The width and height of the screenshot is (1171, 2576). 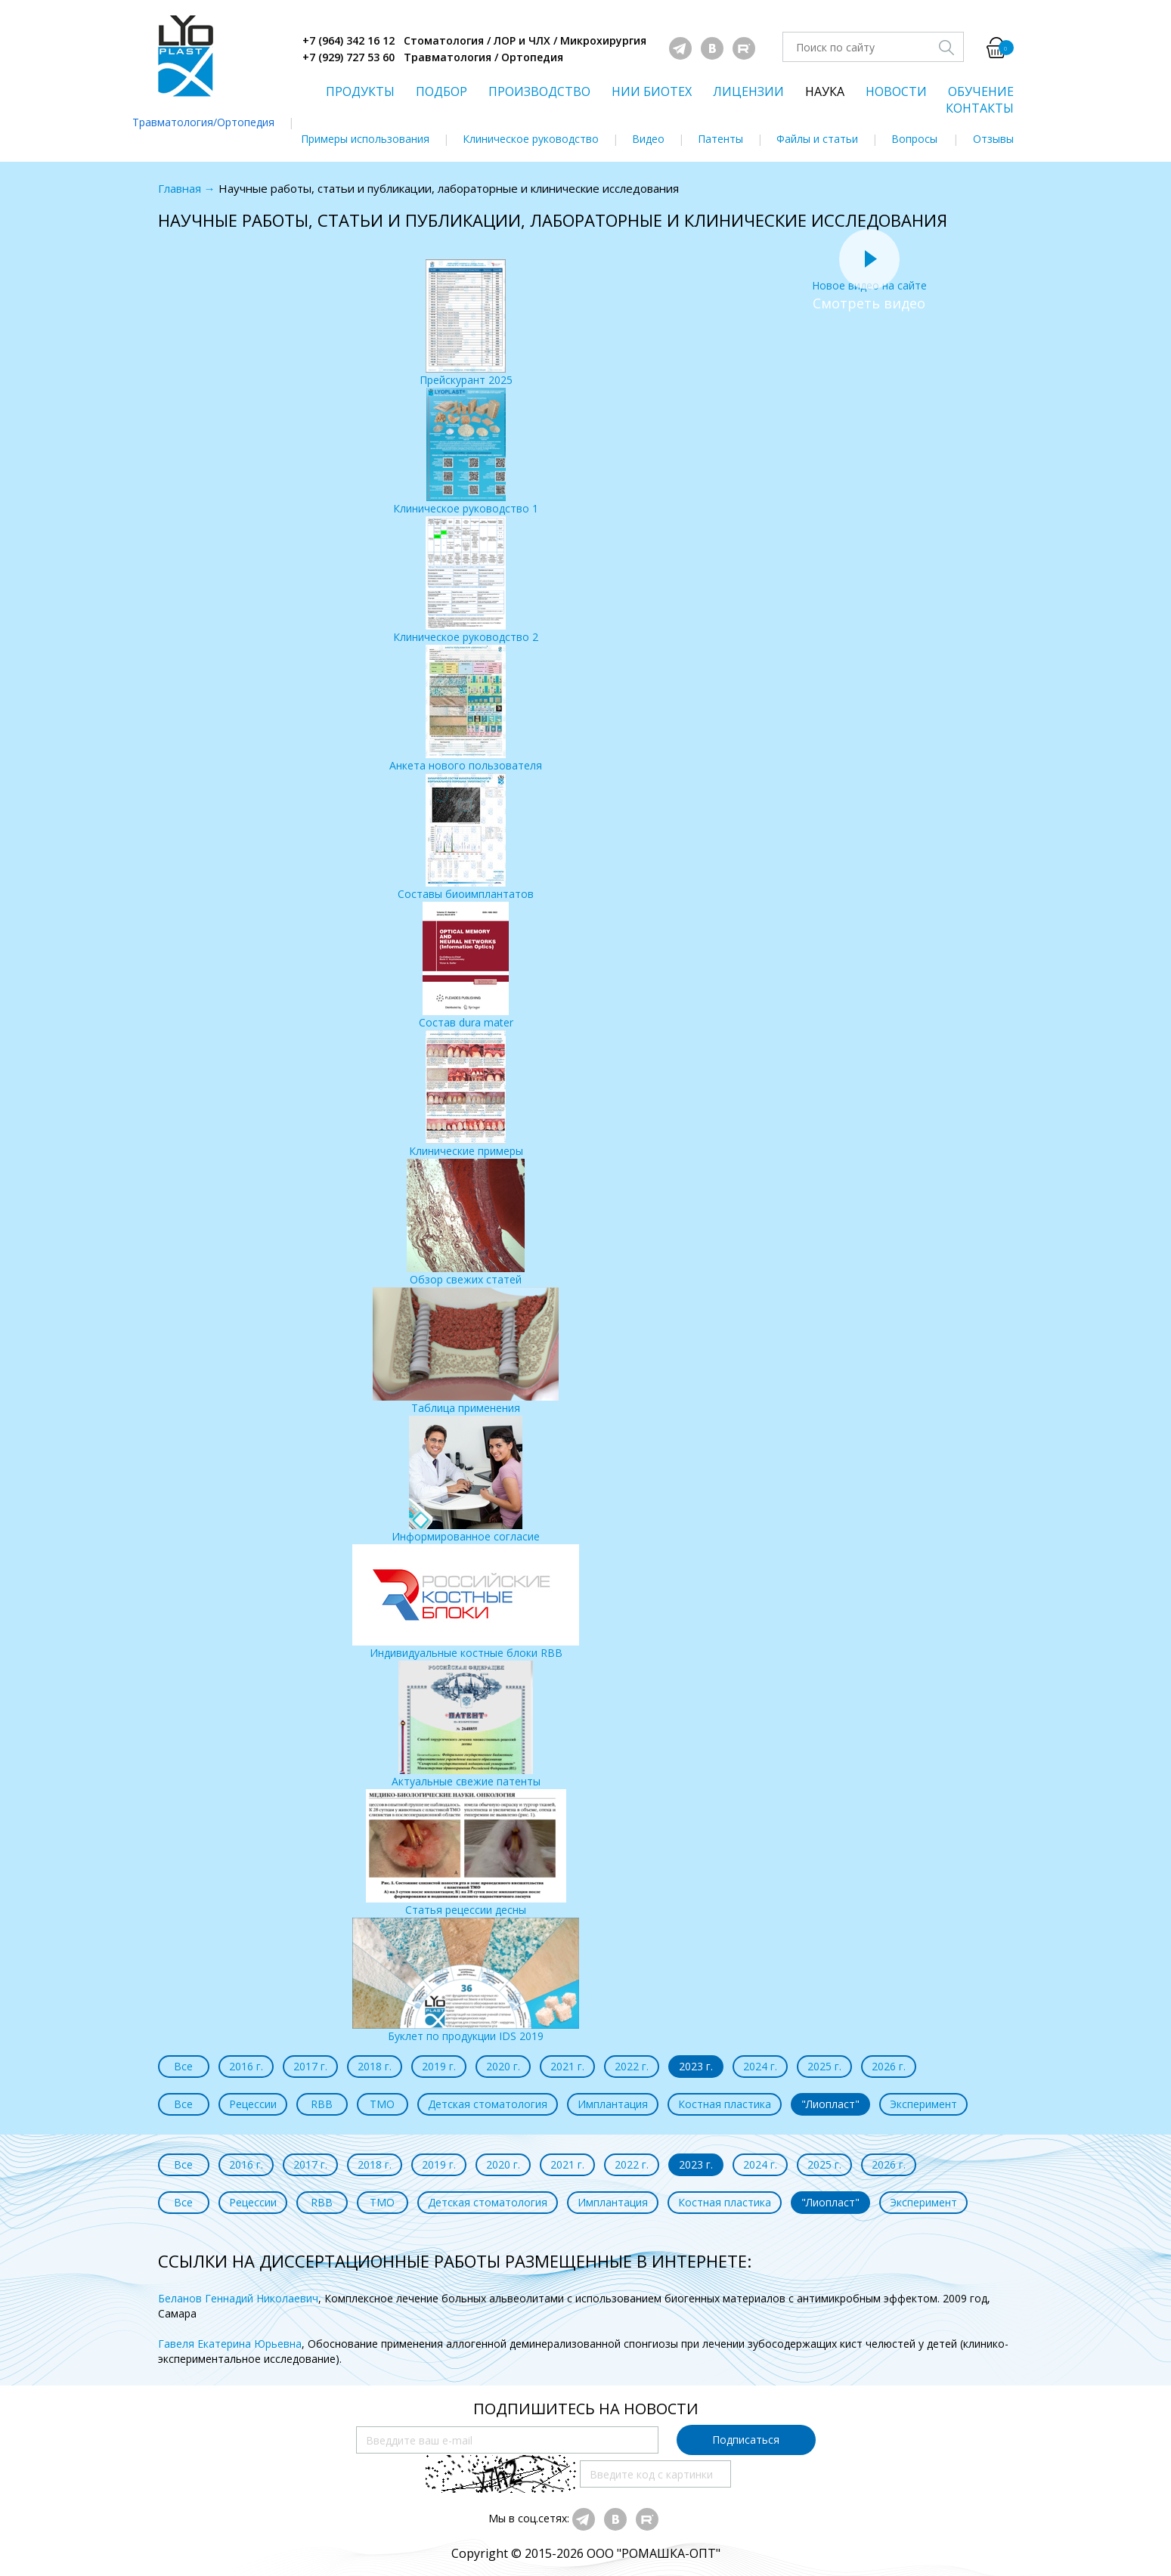 What do you see at coordinates (696, 2066) in the screenshot?
I see `2023 г.` at bounding box center [696, 2066].